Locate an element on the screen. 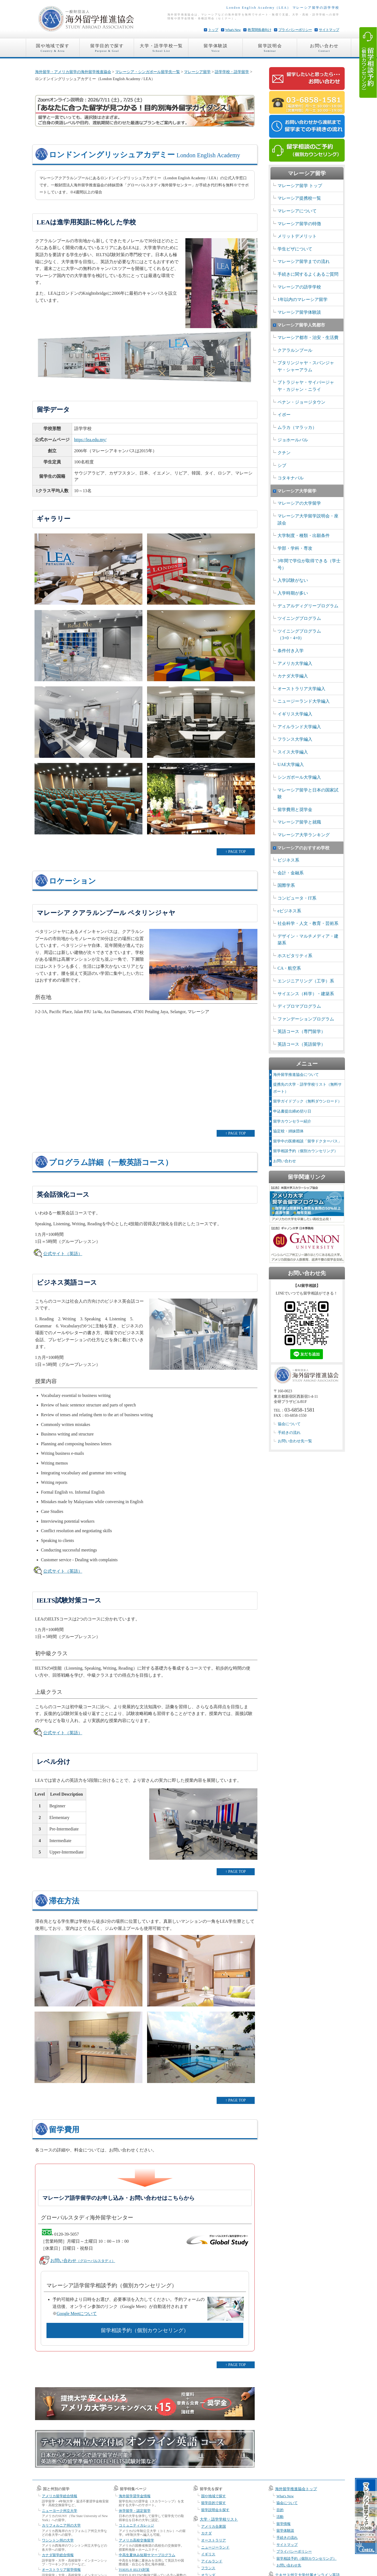  3年間で学位が取得できる（学士号） is located at coordinates (309, 564).